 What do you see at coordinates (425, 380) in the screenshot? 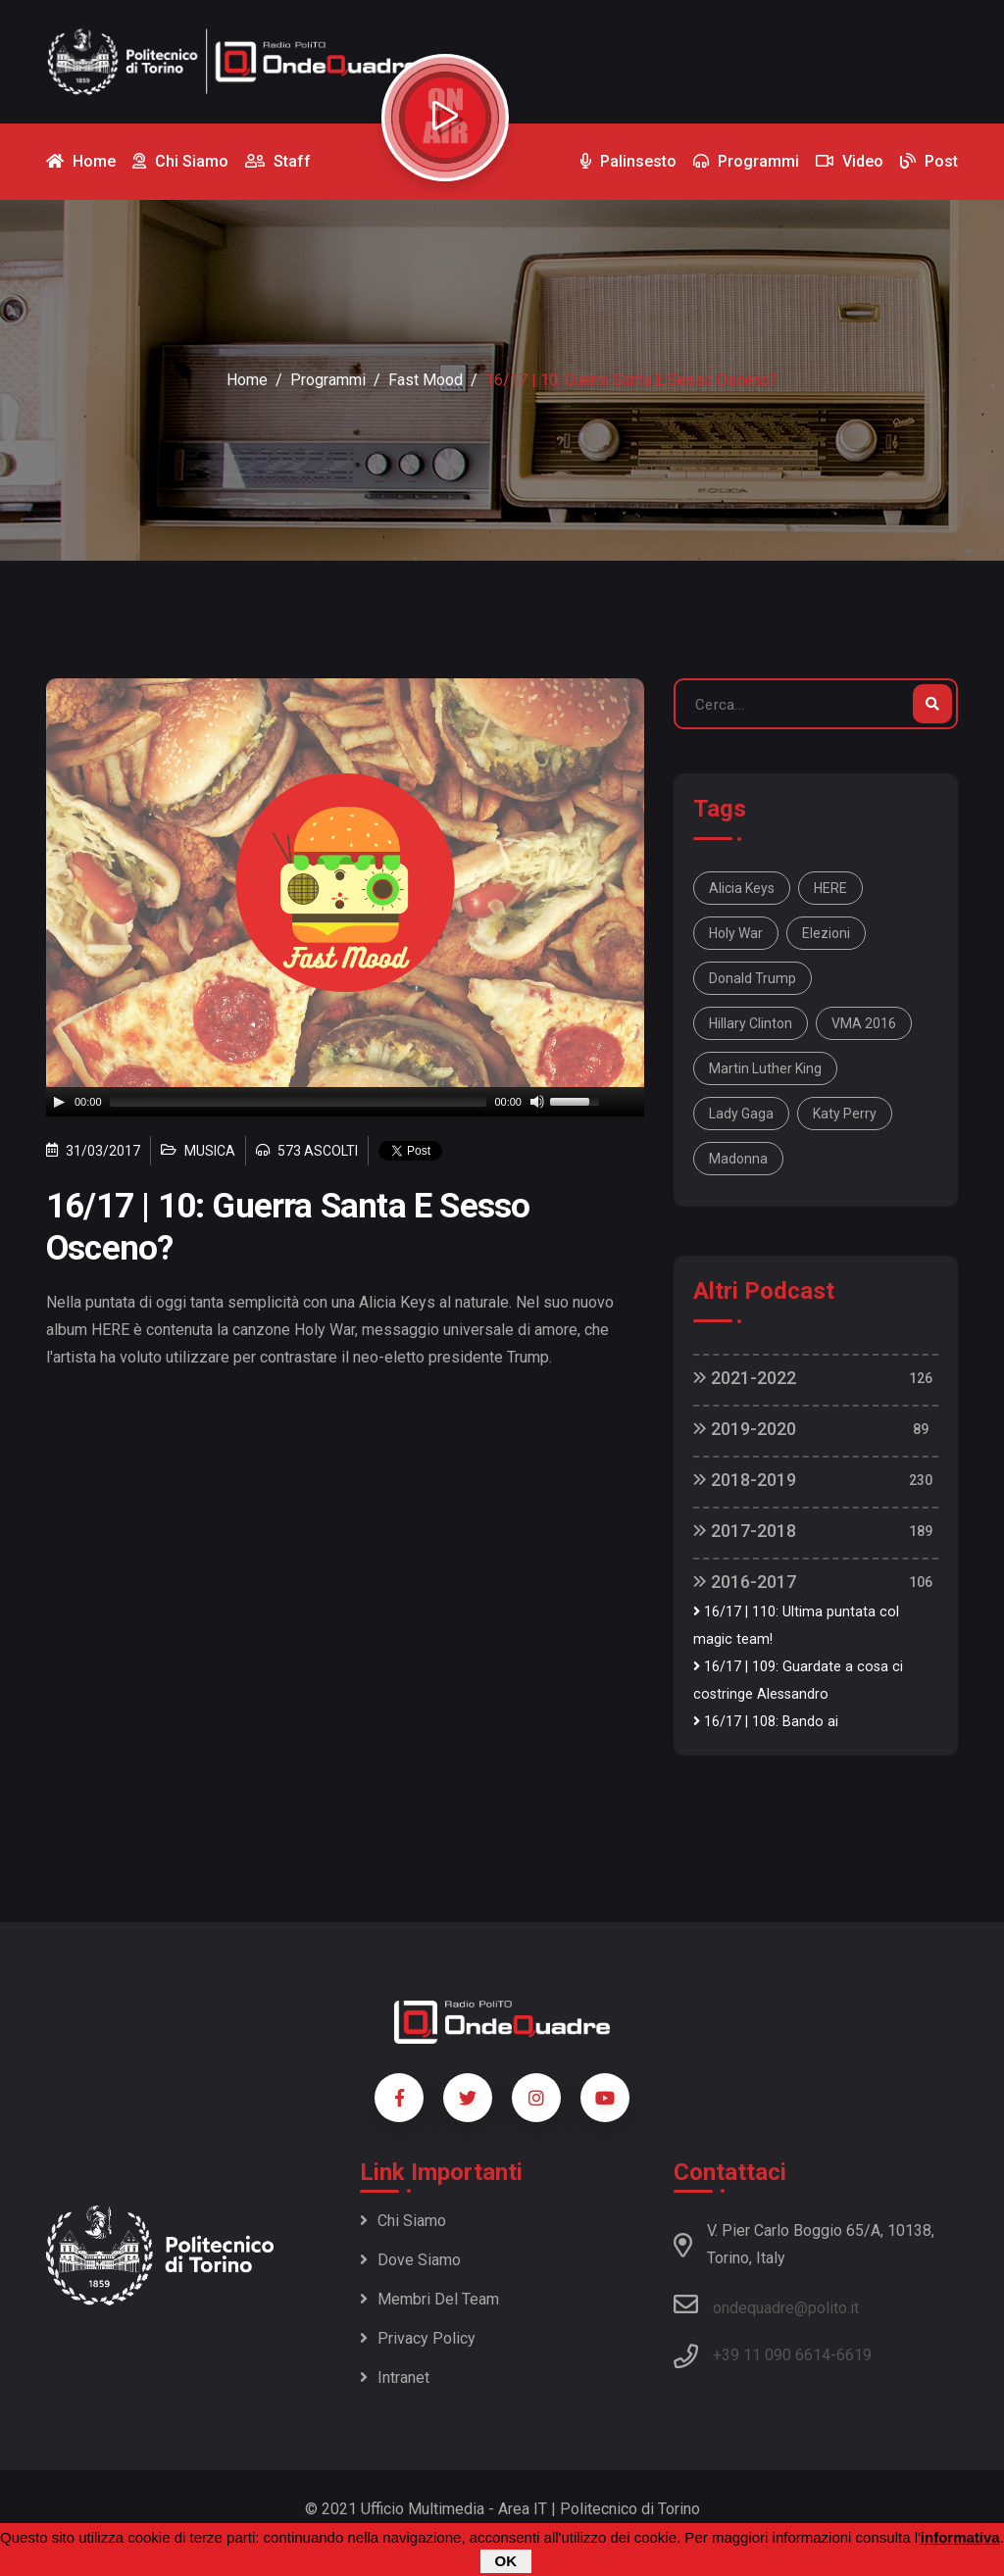
I see `Fast Mood` at bounding box center [425, 380].